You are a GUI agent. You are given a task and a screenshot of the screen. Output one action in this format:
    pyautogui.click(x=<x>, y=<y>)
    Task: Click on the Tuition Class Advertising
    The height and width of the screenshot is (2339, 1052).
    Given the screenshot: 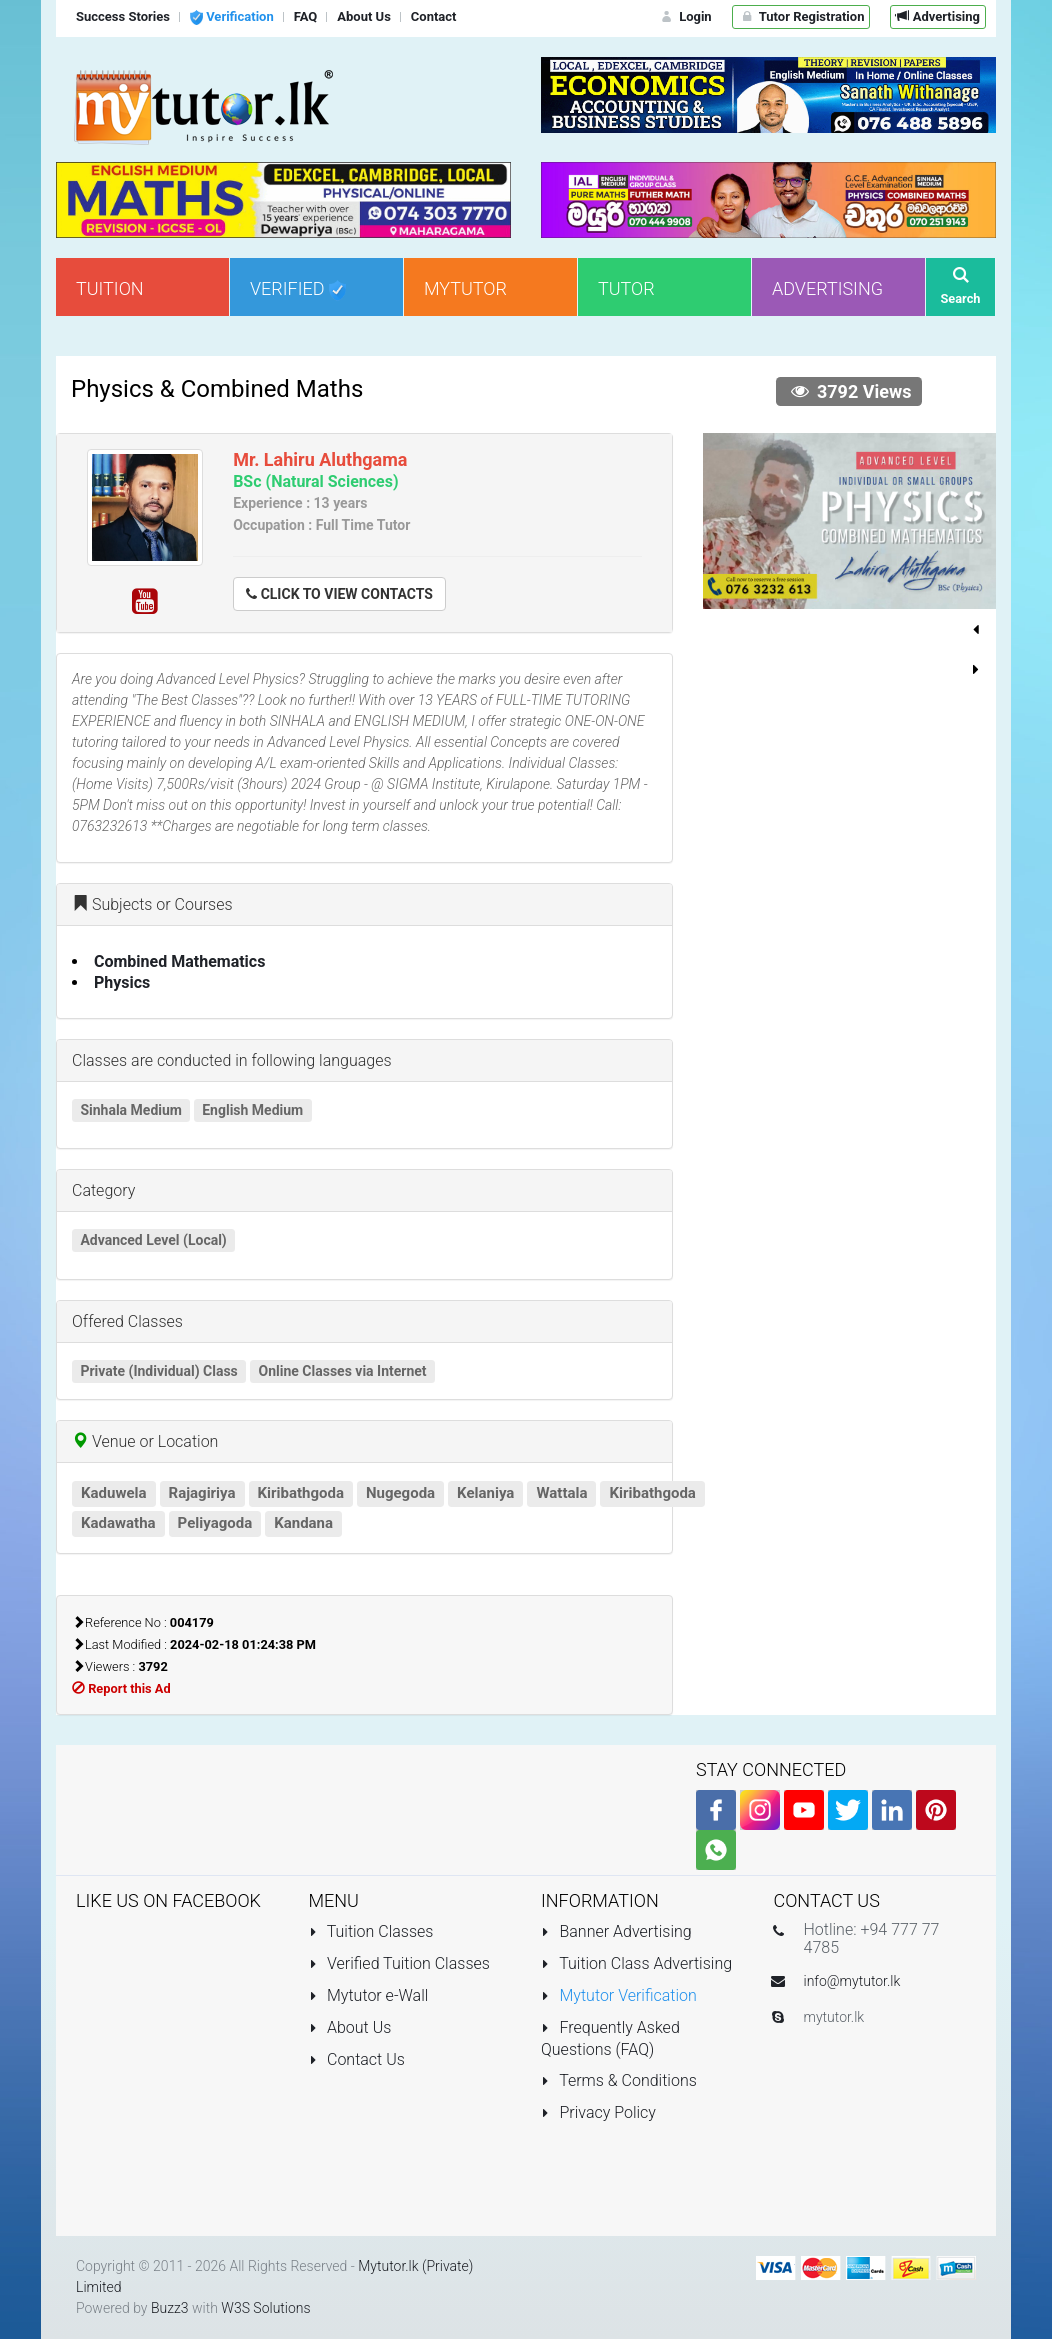 What is the action you would take?
    pyautogui.click(x=636, y=1963)
    